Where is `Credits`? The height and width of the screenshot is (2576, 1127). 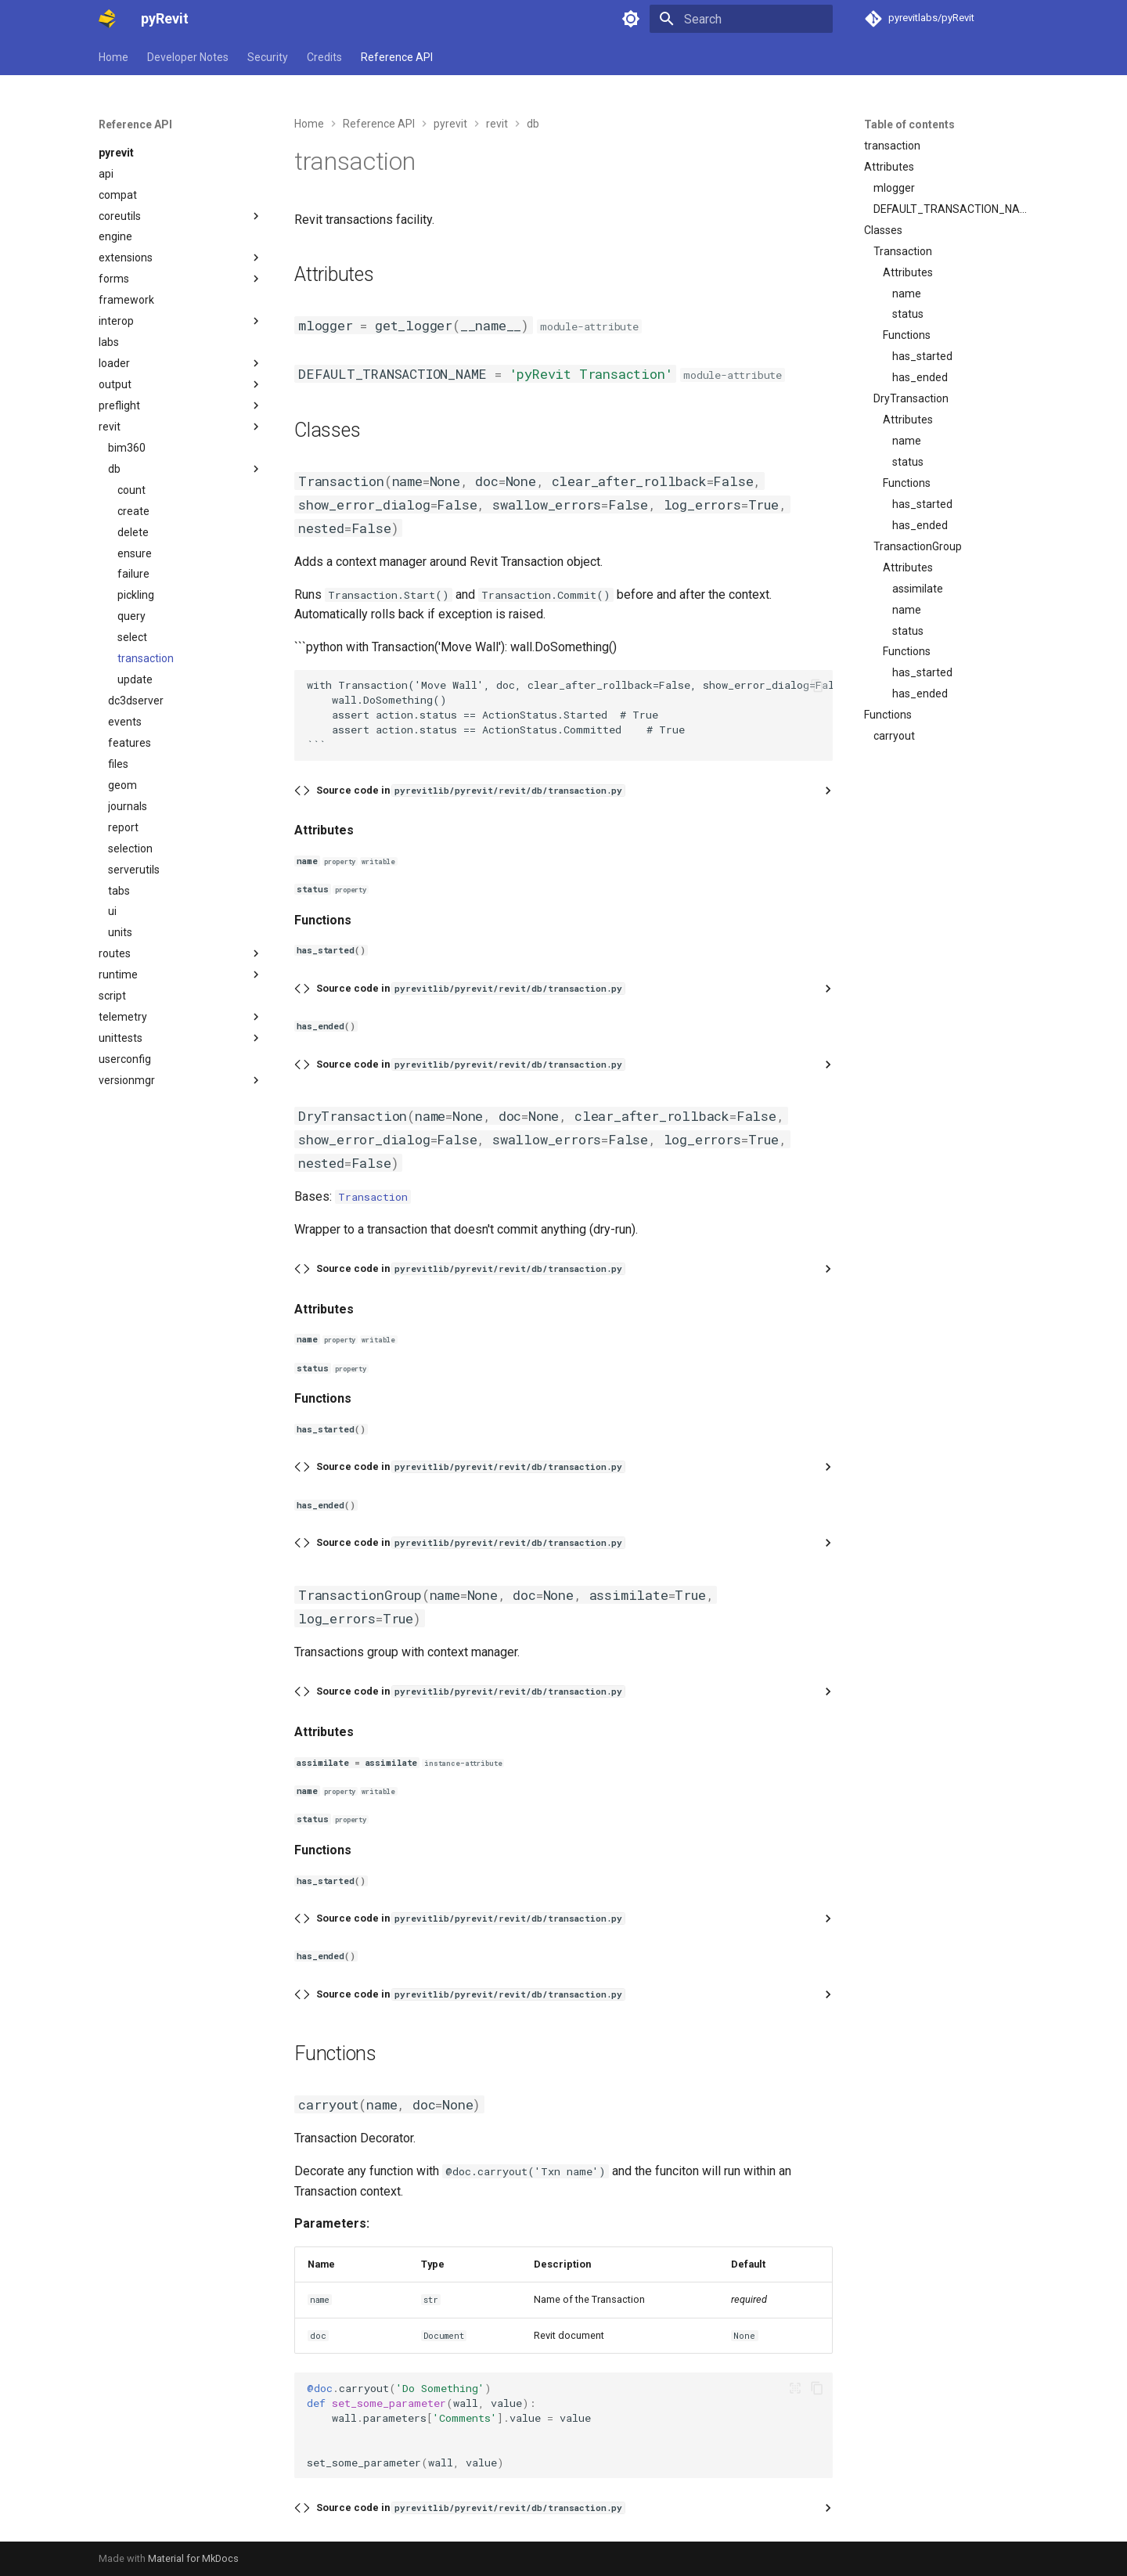 Credits is located at coordinates (324, 57).